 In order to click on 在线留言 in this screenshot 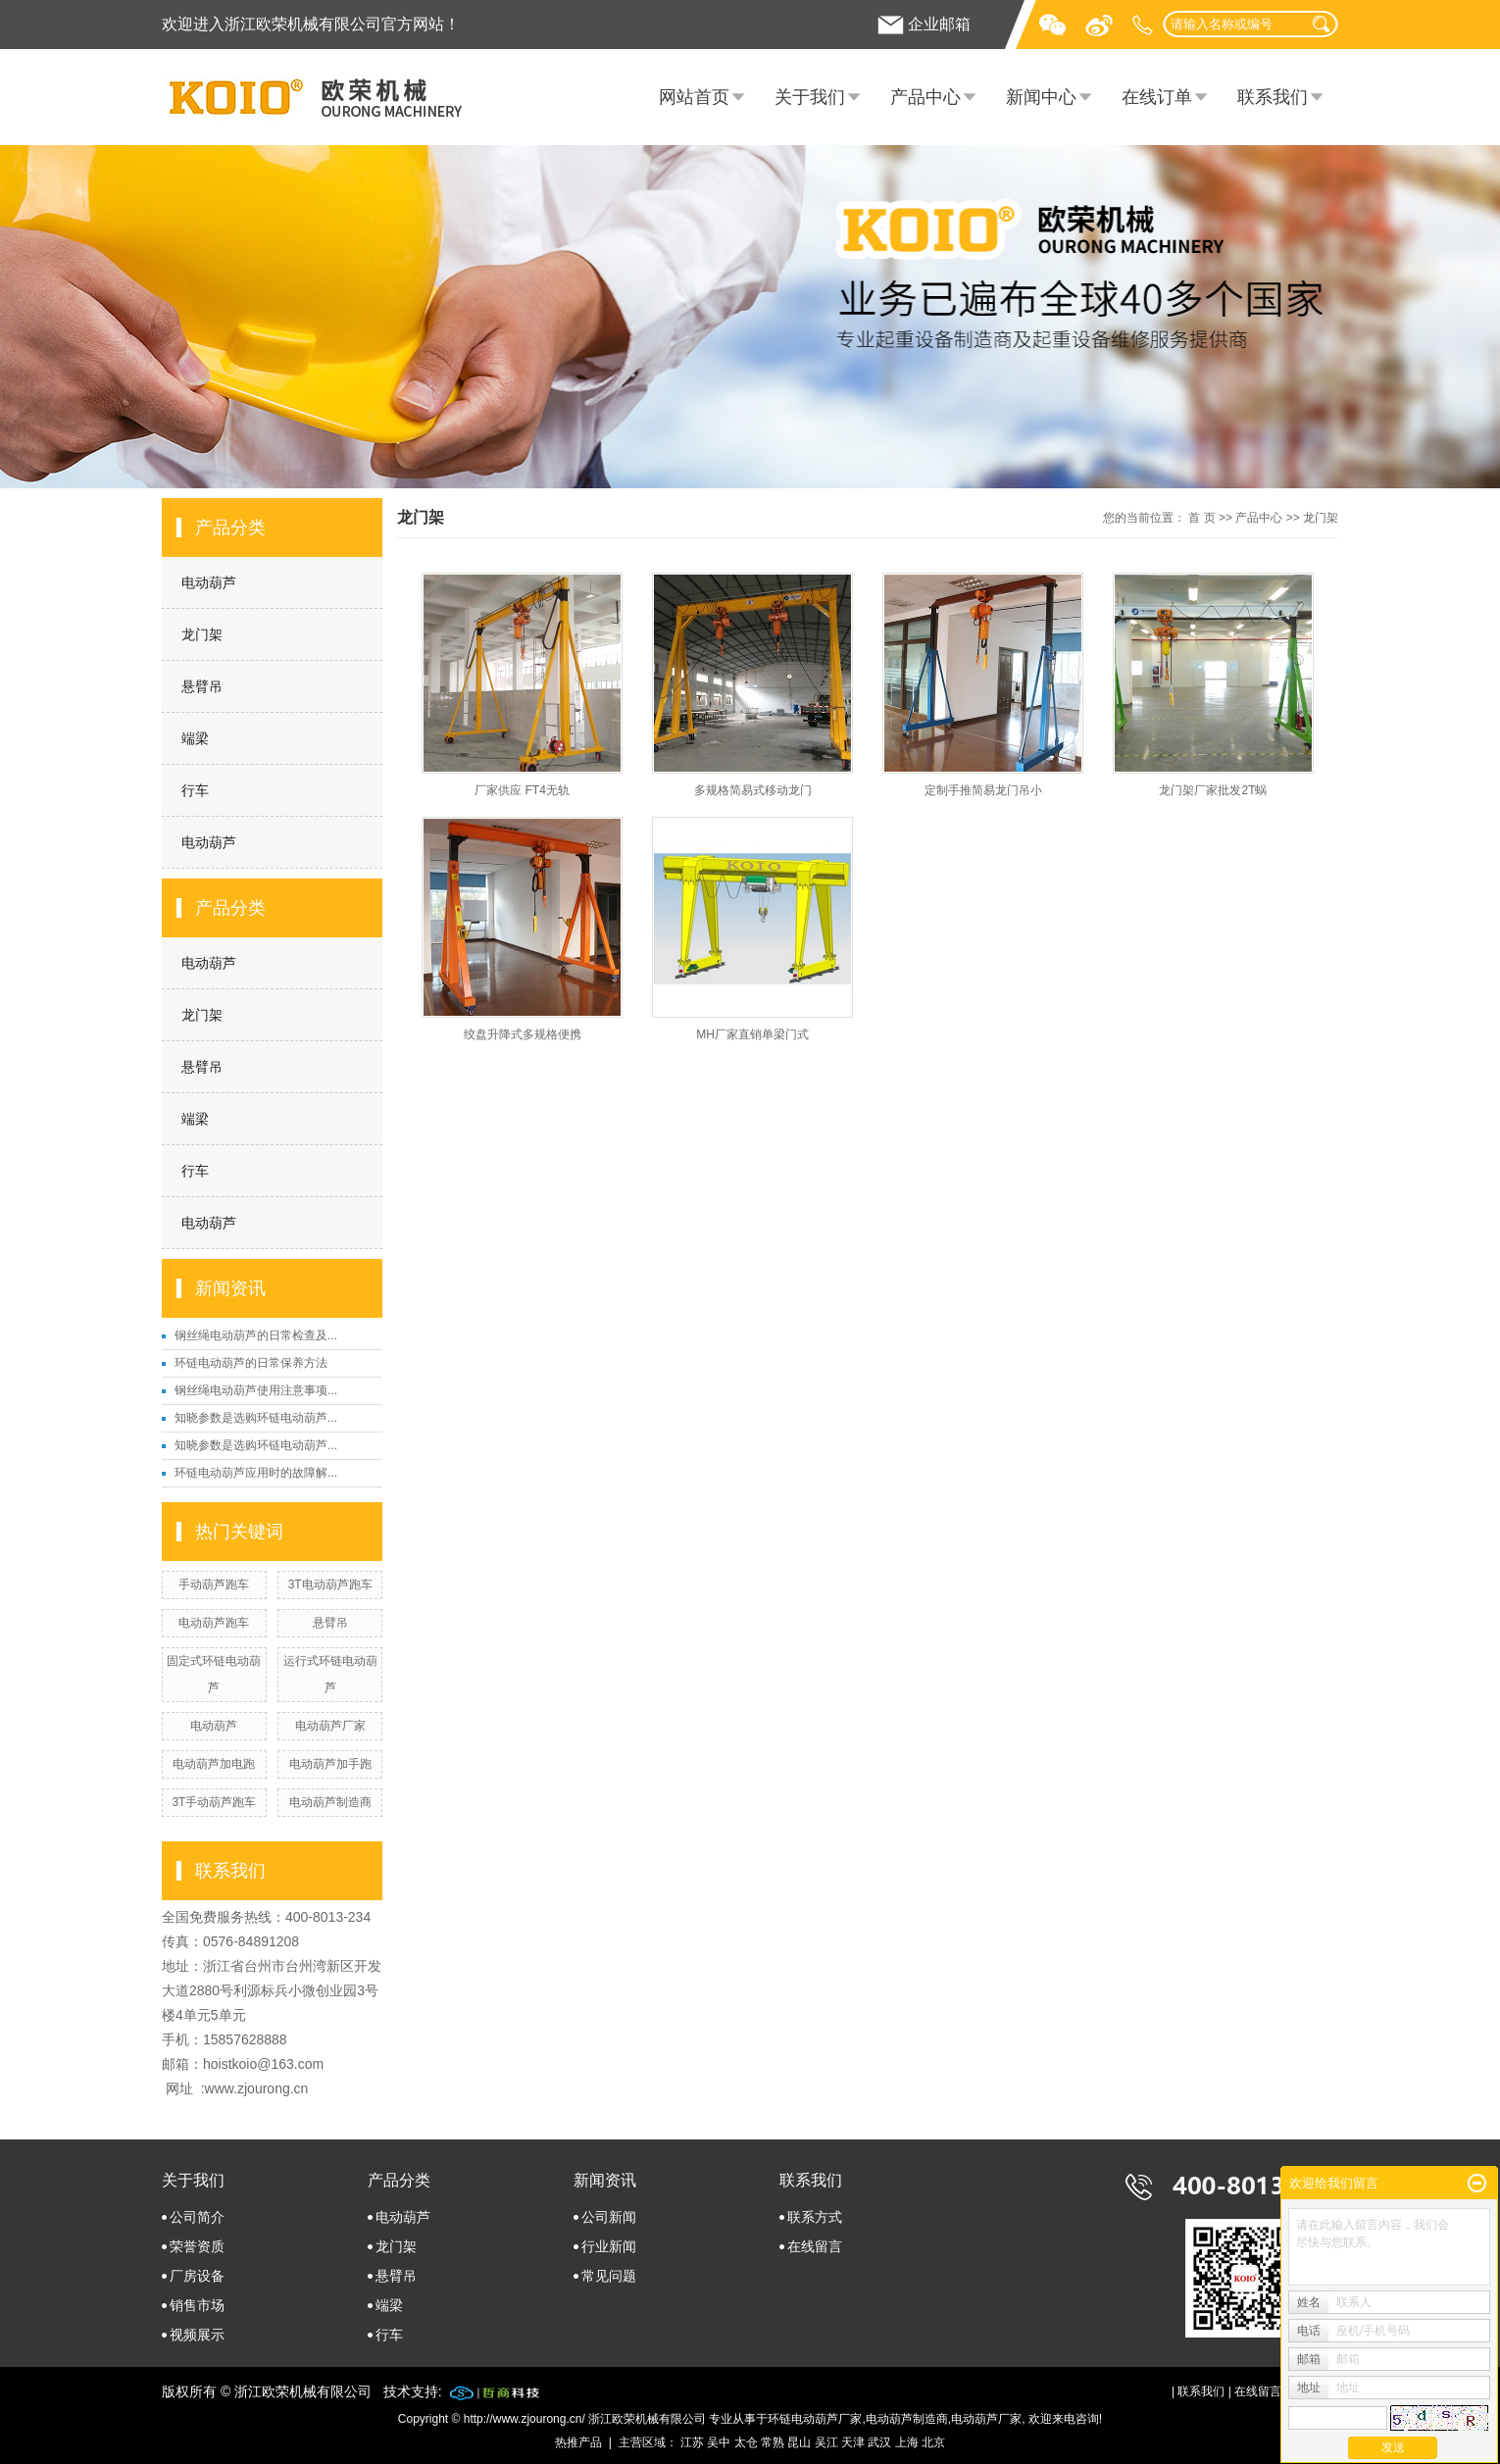, I will do `click(814, 2246)`.